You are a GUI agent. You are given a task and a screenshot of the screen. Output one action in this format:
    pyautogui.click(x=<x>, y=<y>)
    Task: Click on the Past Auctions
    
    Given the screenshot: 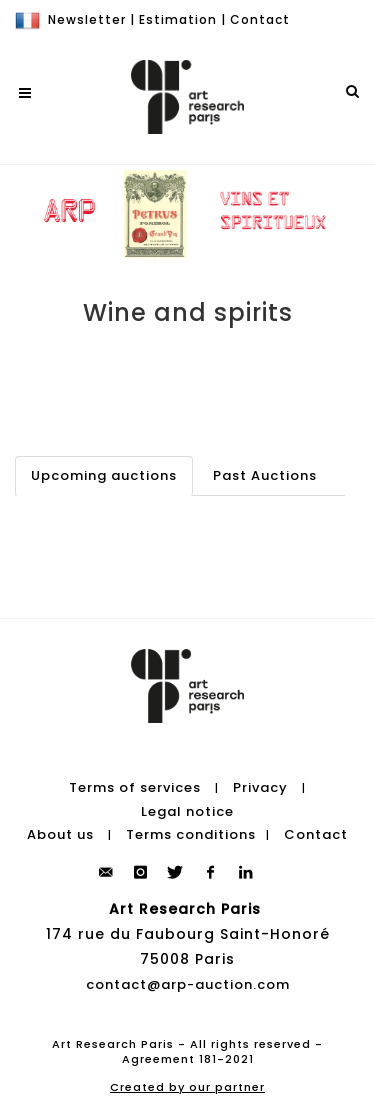 What is the action you would take?
    pyautogui.click(x=265, y=475)
    